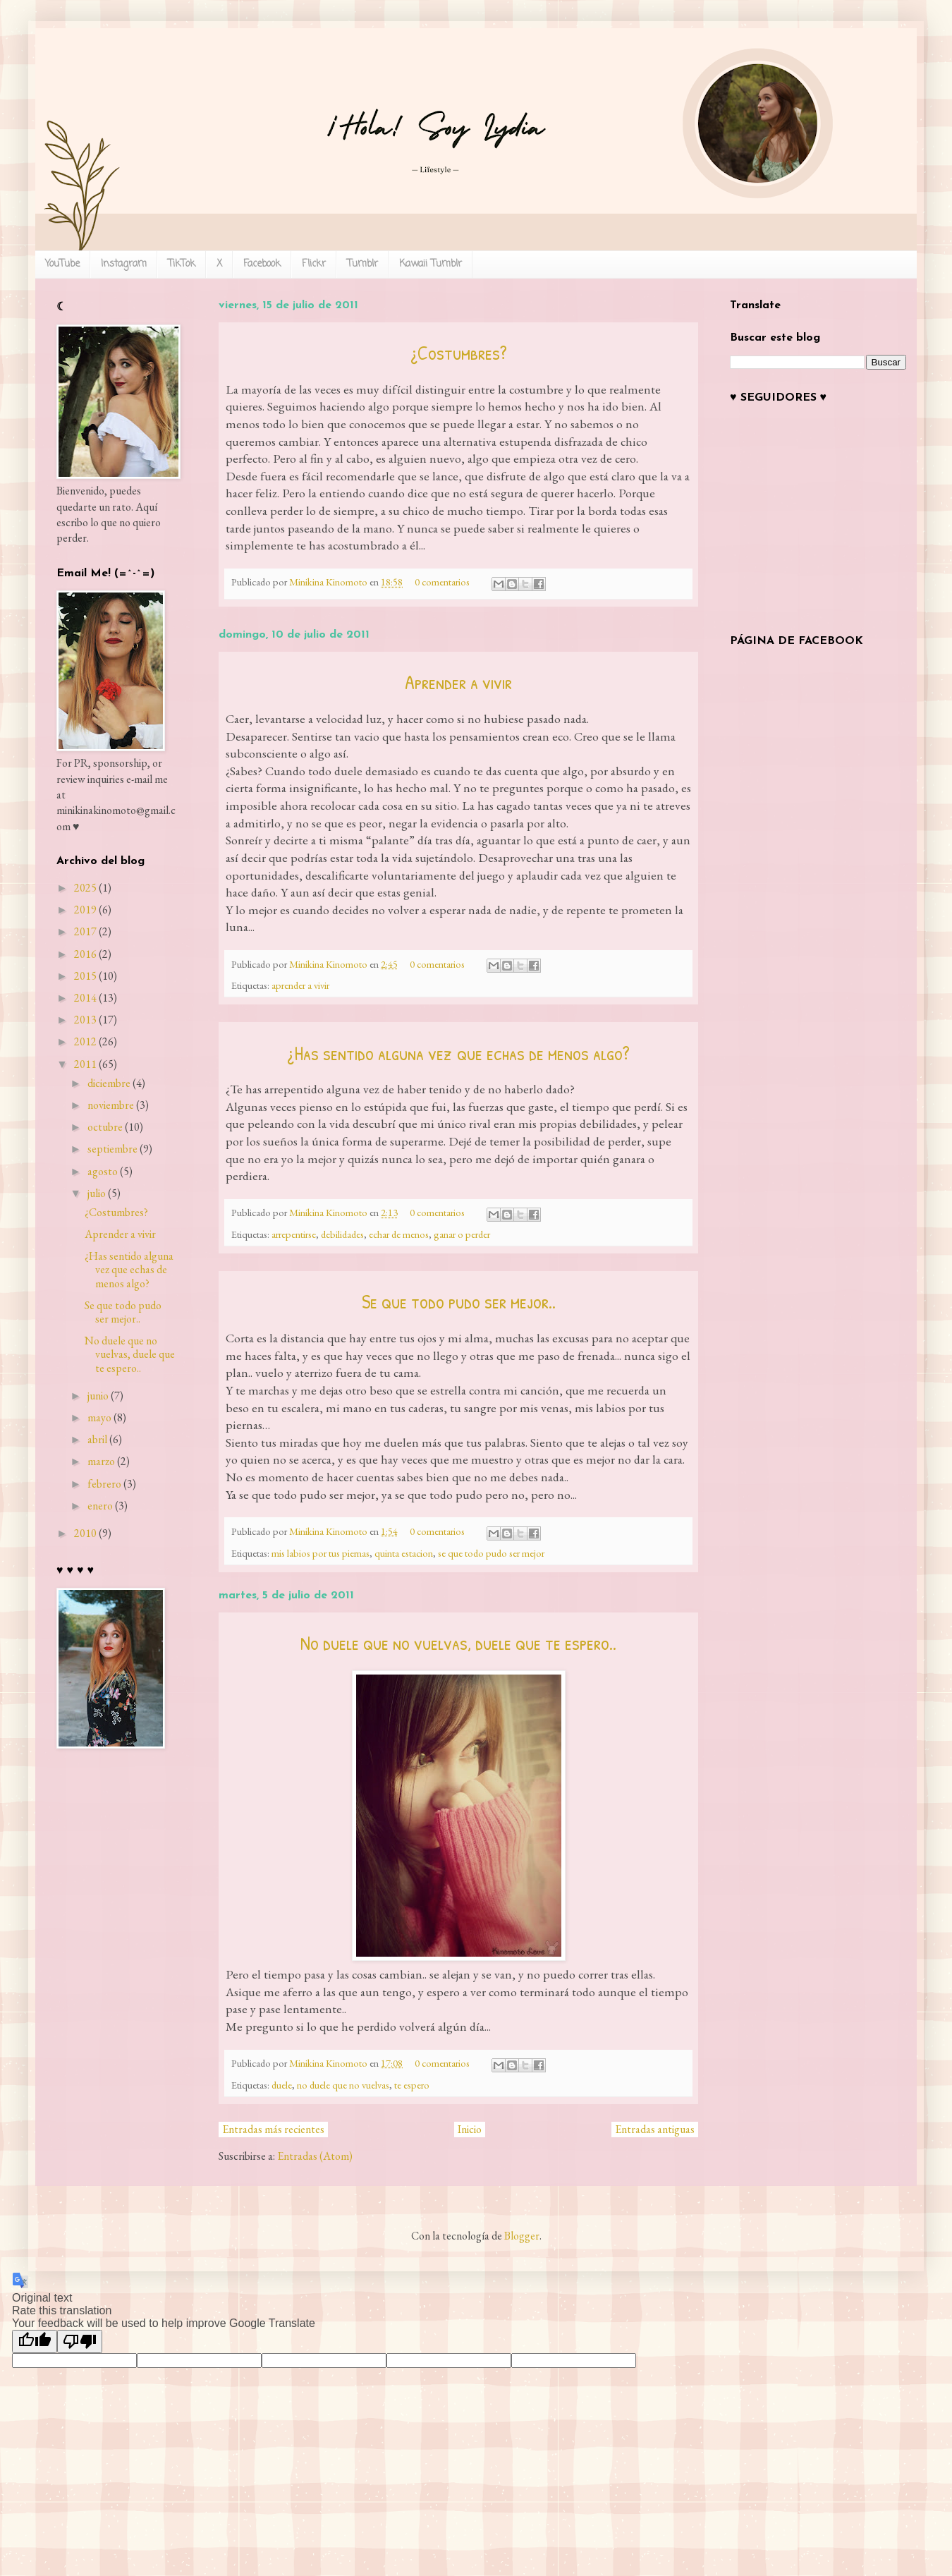 The width and height of the screenshot is (952, 2576). I want to click on 2016, so click(85, 954).